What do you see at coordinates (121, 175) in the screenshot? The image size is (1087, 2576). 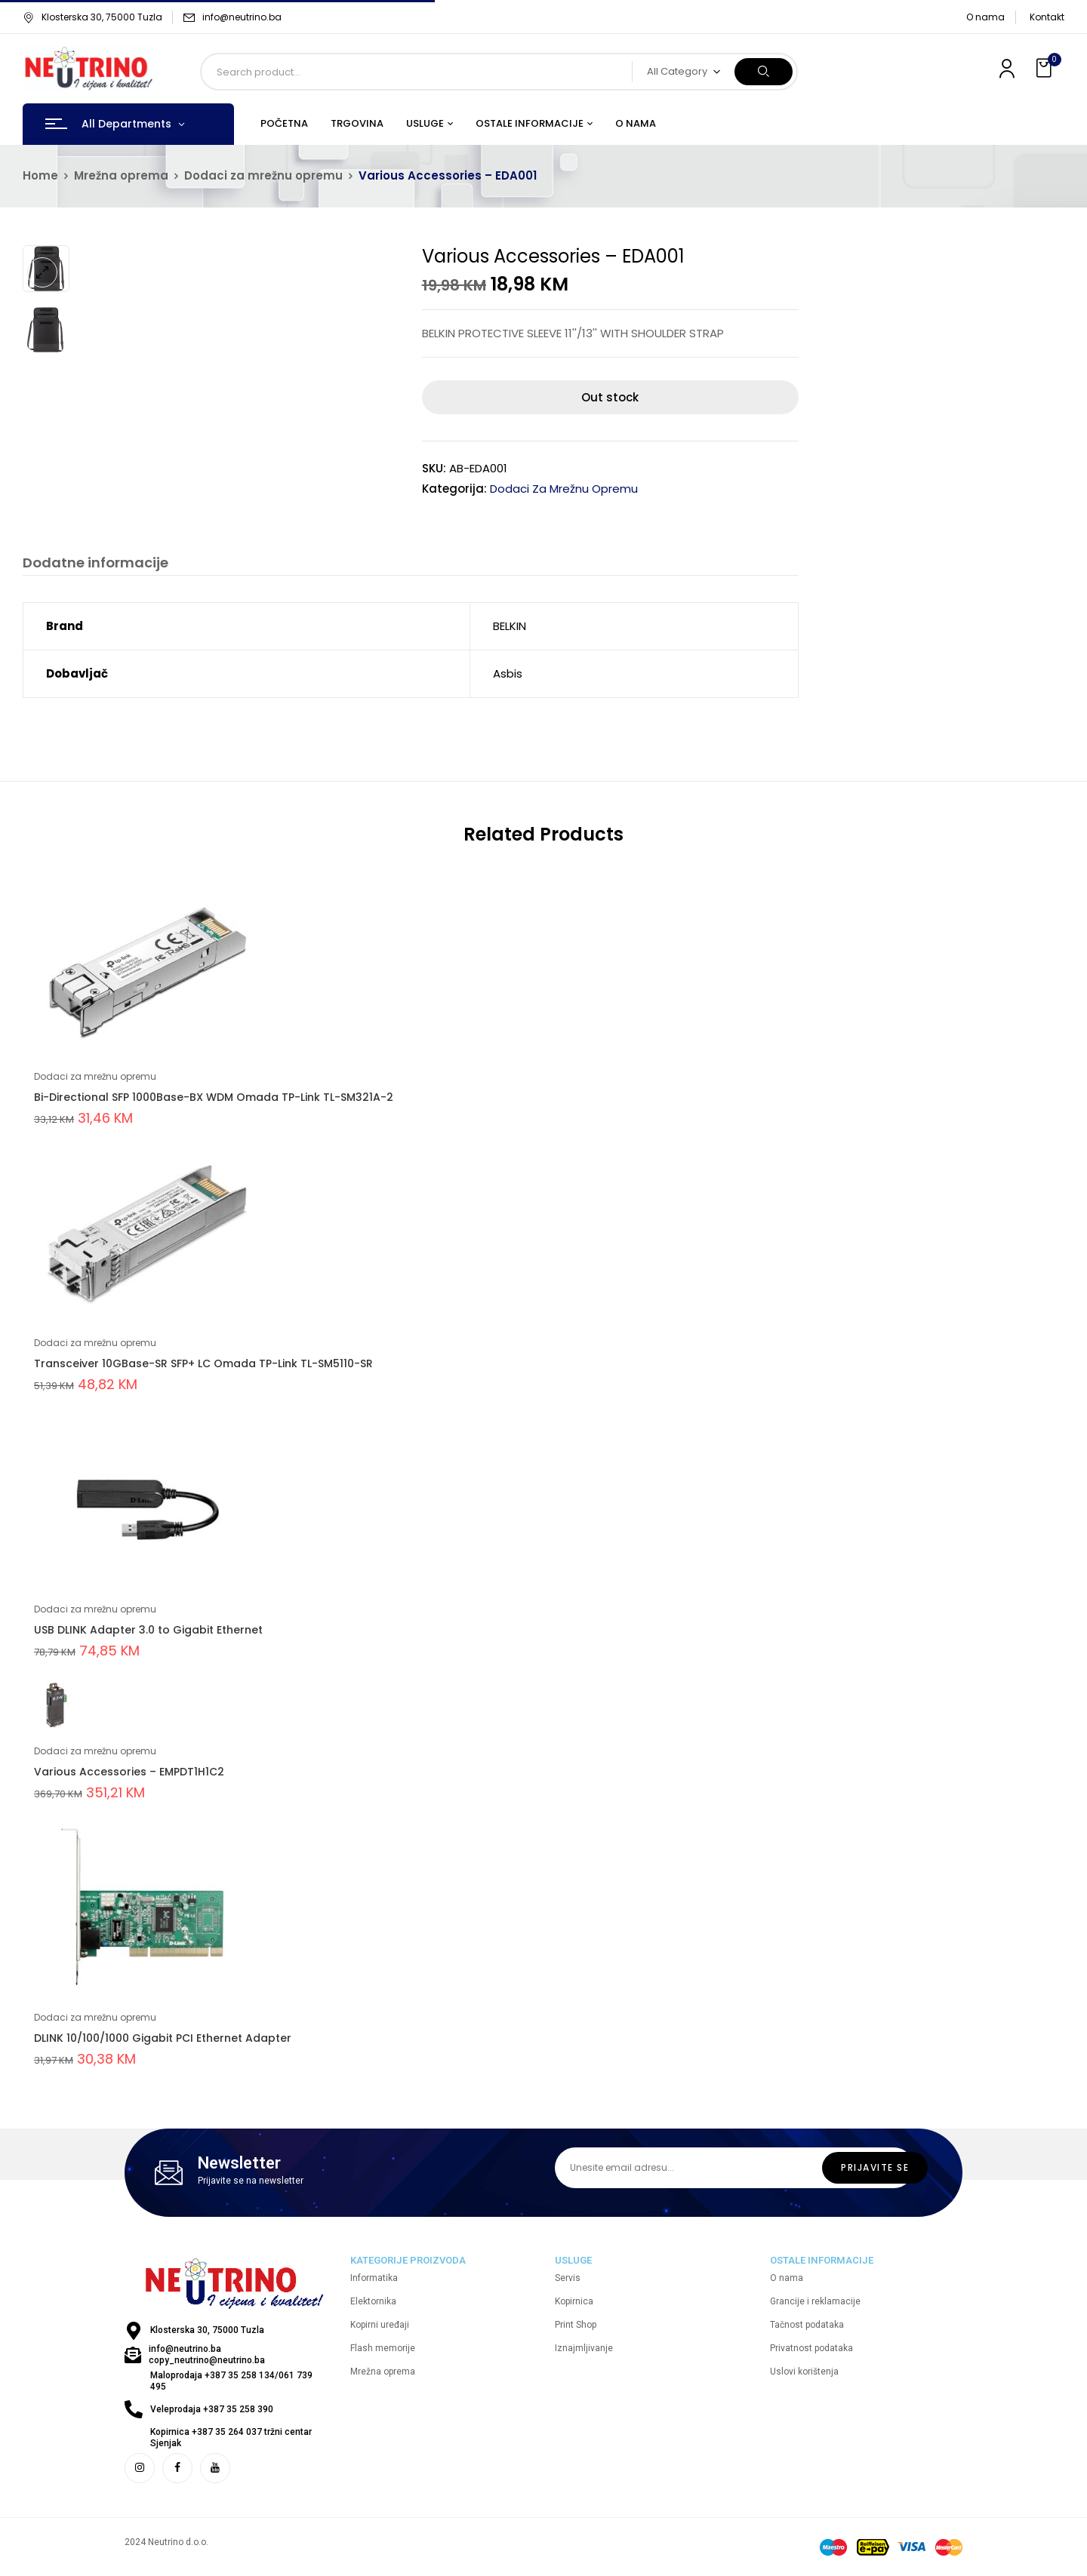 I see `Mrežna oprema` at bounding box center [121, 175].